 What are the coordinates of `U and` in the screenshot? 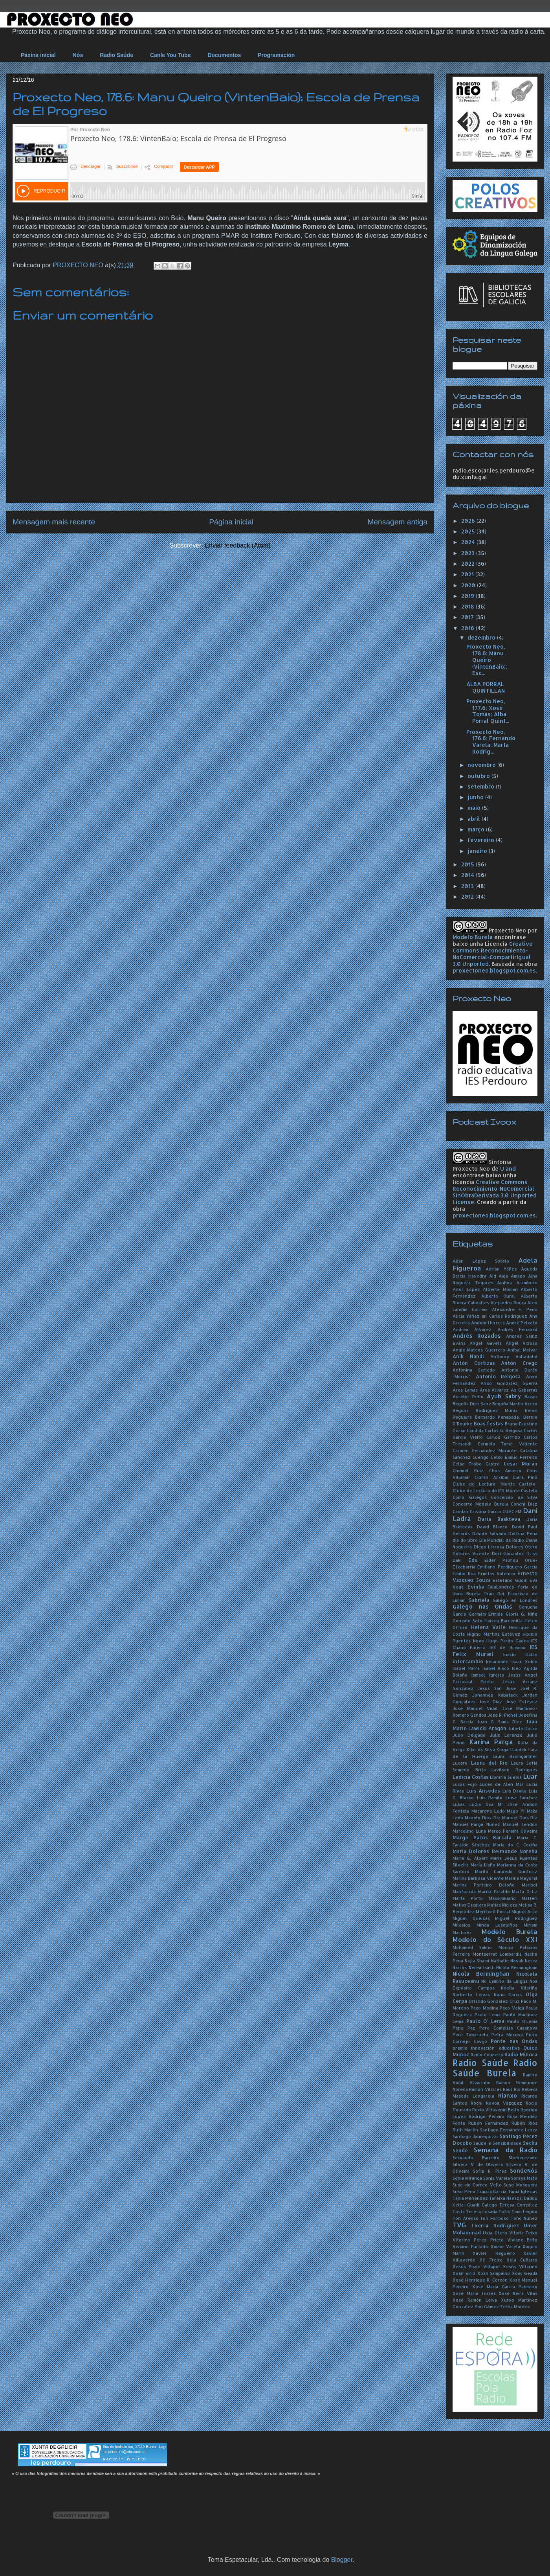 It's located at (508, 1168).